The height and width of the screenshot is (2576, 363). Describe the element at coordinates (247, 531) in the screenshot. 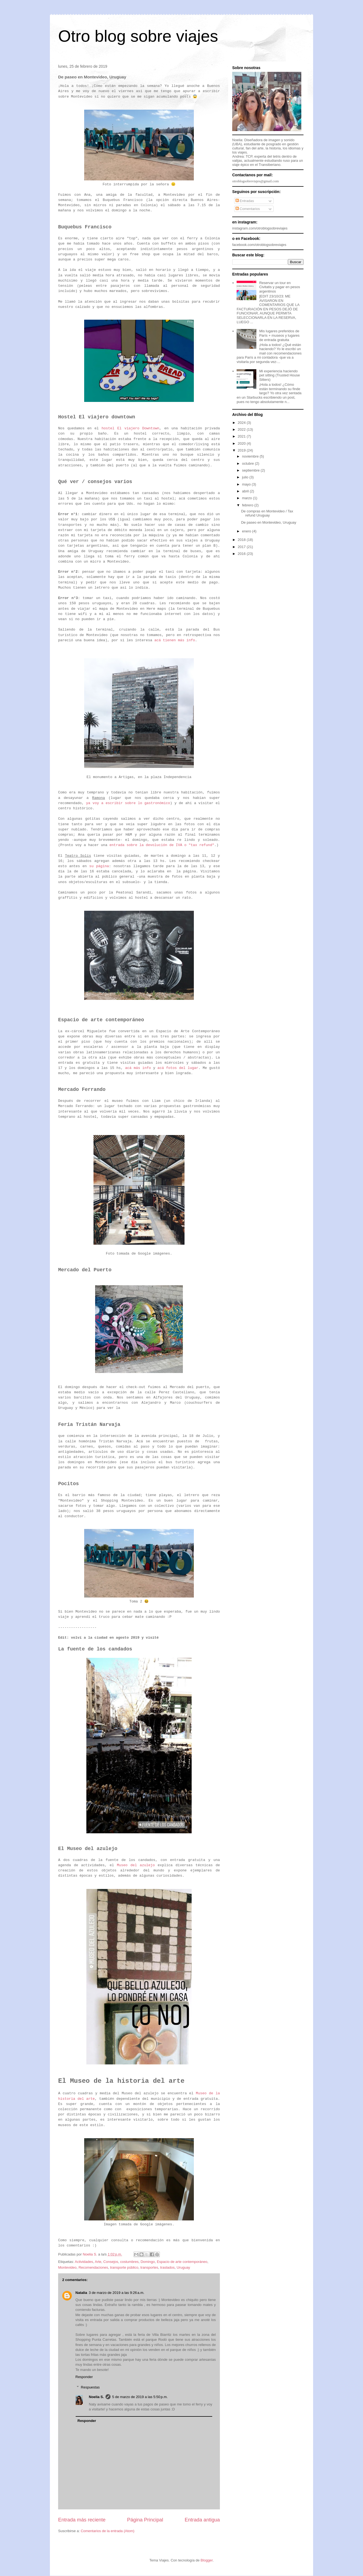

I see `enero` at that location.